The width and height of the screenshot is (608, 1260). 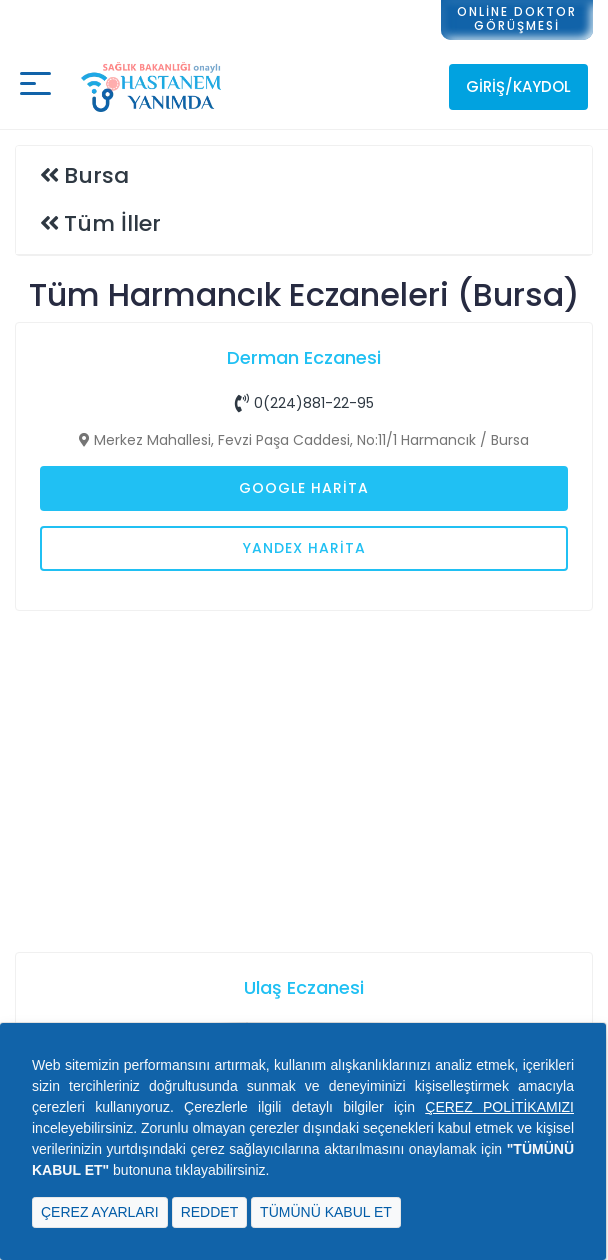 What do you see at coordinates (112, 223) in the screenshot?
I see `Tüm İller` at bounding box center [112, 223].